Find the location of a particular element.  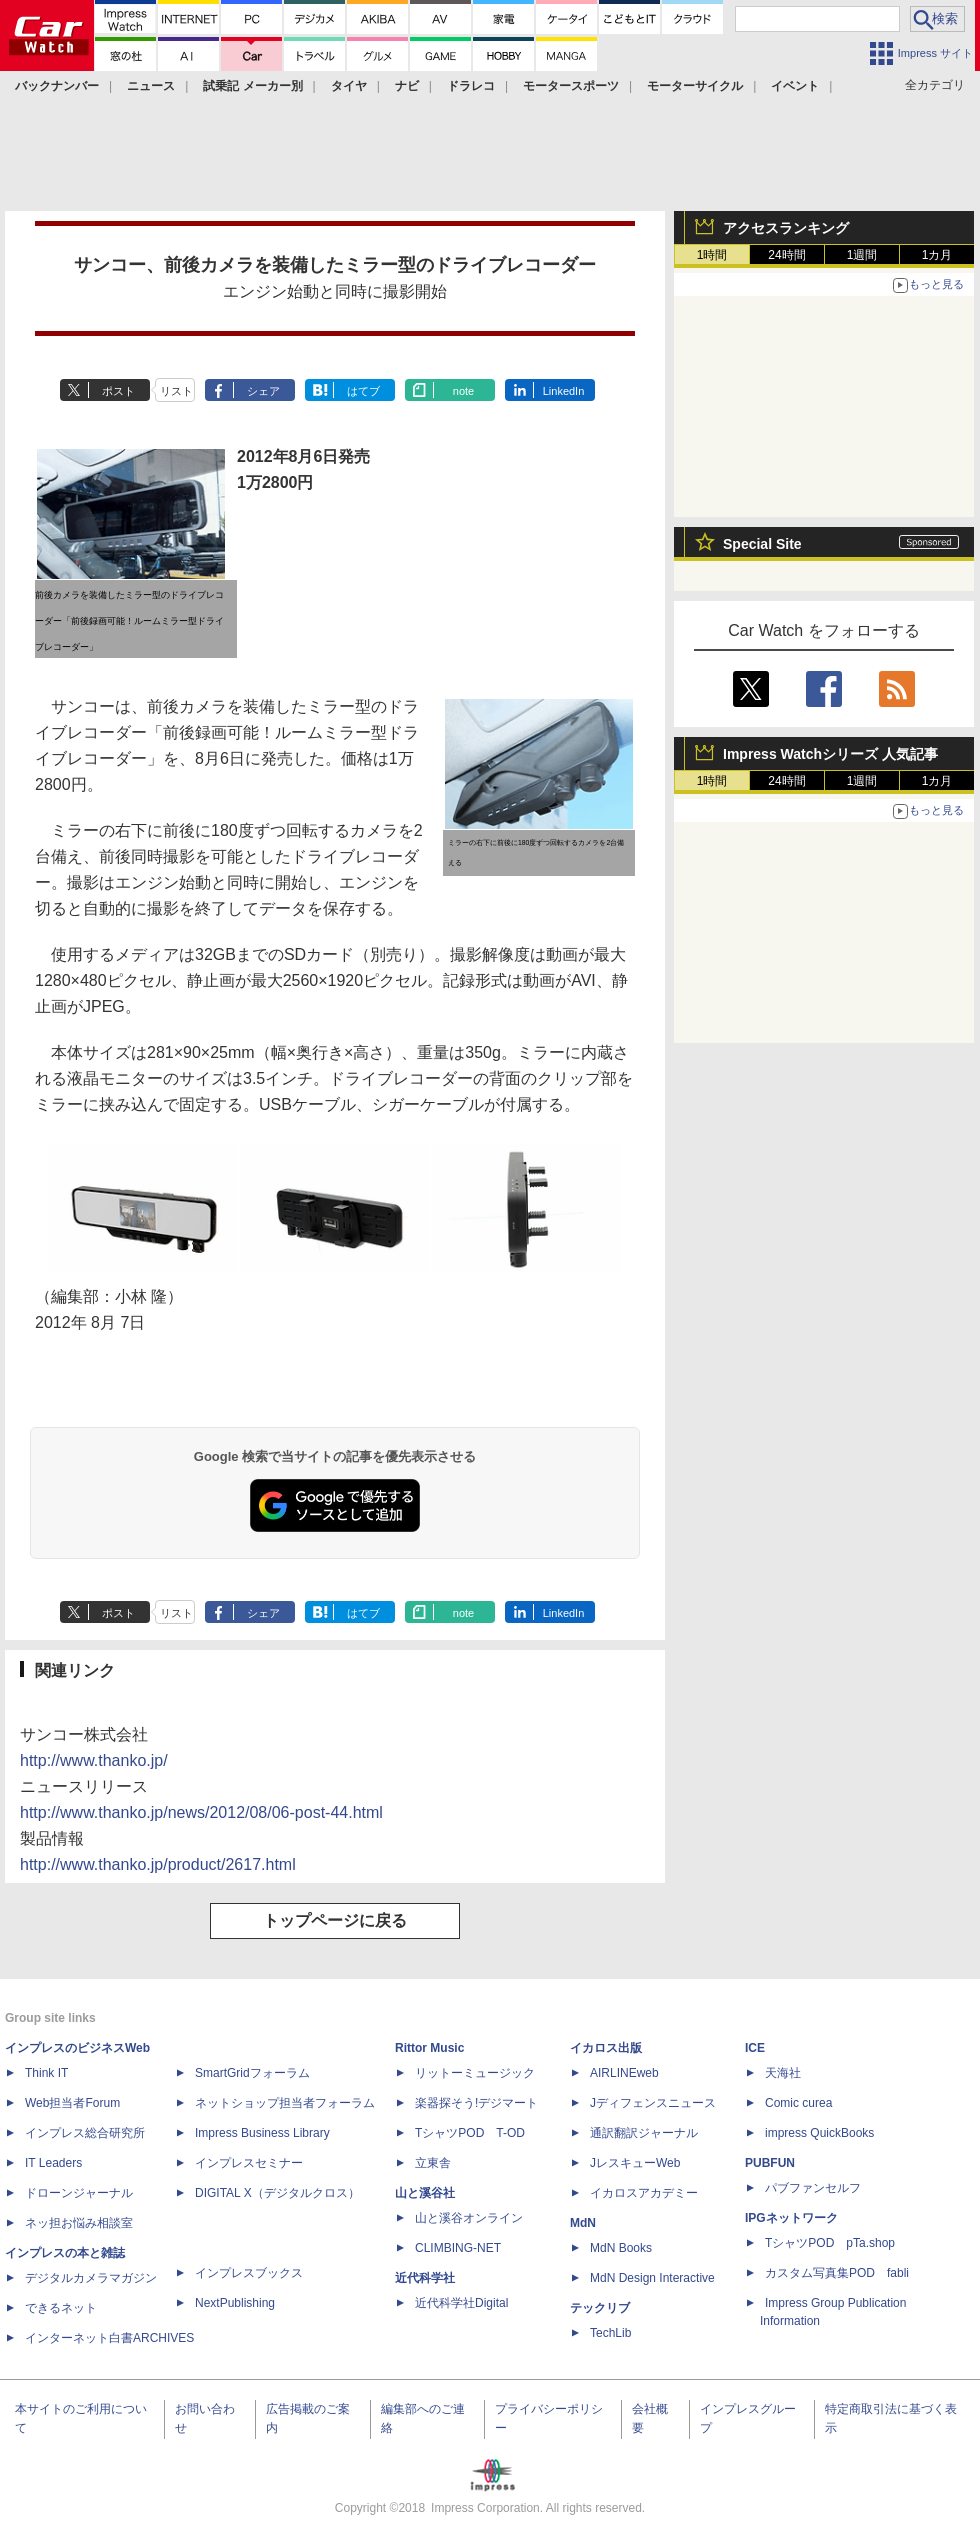

ポスト is located at coordinates (118, 391).